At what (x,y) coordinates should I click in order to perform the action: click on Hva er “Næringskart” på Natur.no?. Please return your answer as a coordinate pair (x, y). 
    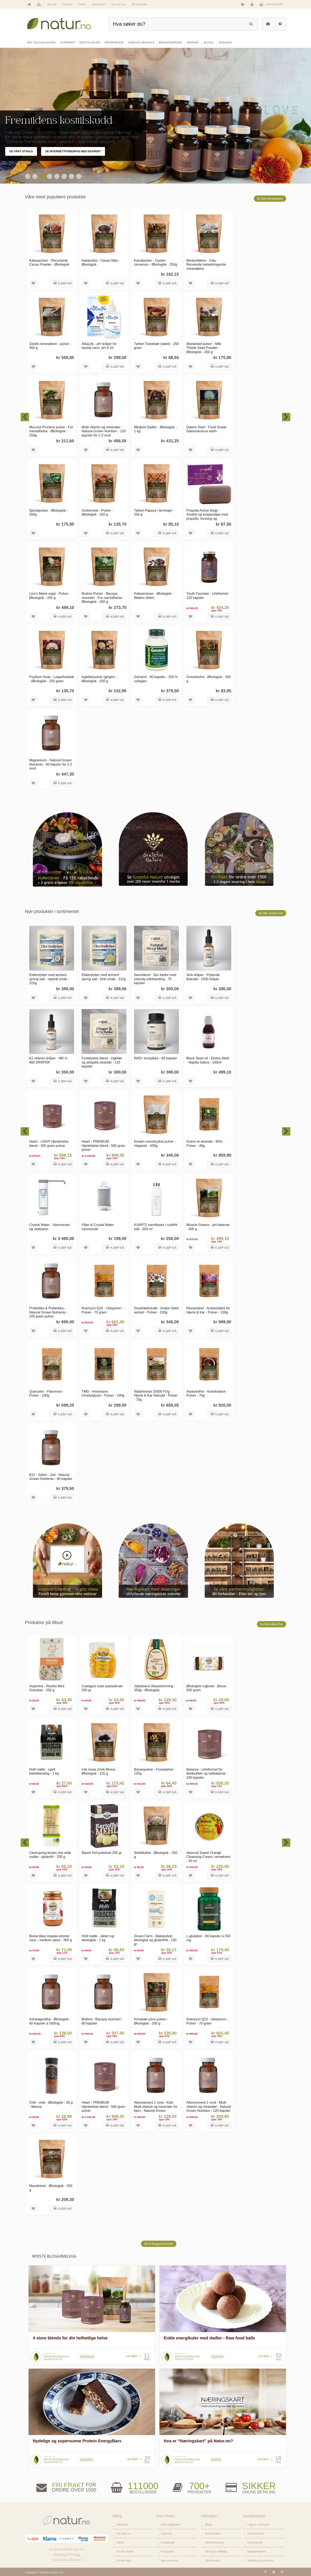
    Looking at the image, I should click on (198, 2441).